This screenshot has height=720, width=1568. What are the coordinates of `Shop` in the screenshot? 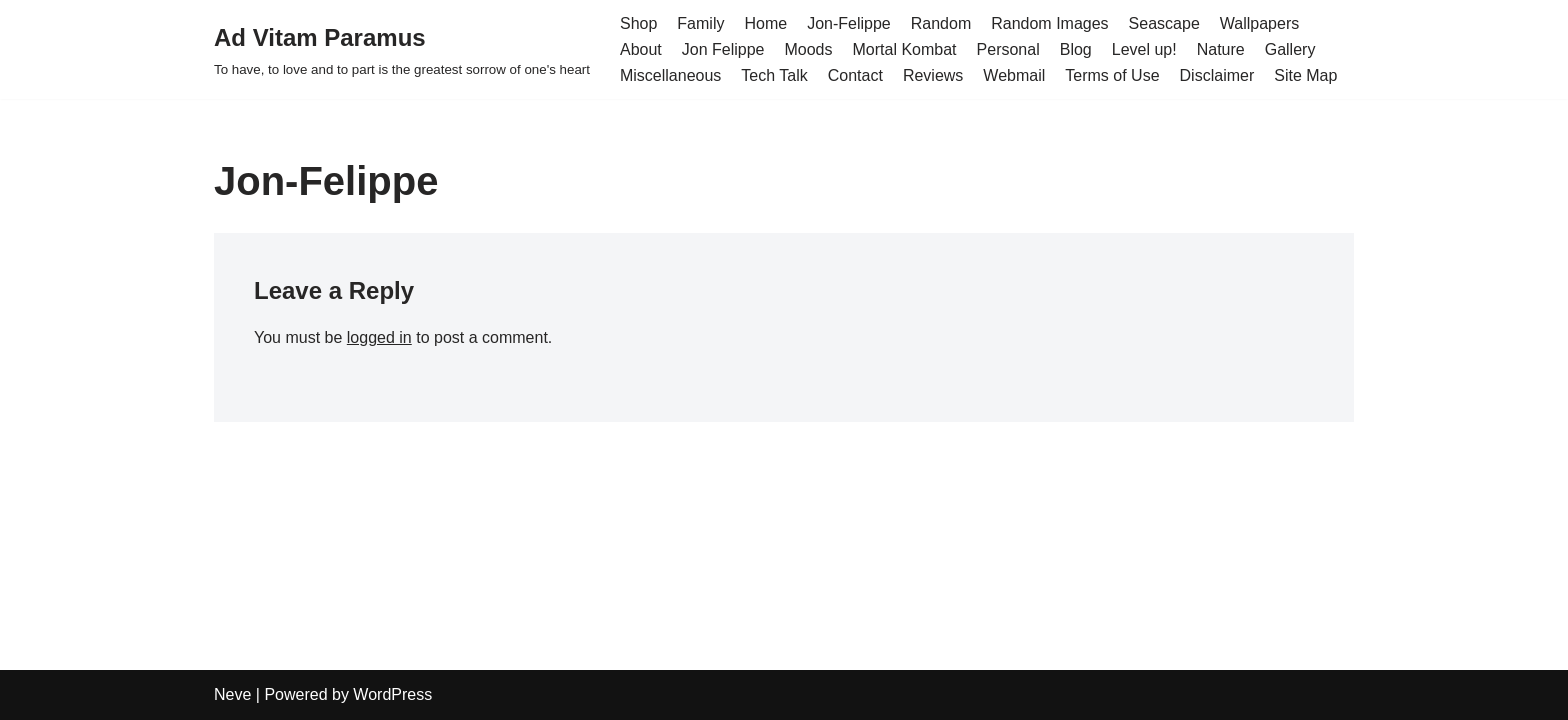 It's located at (638, 23).